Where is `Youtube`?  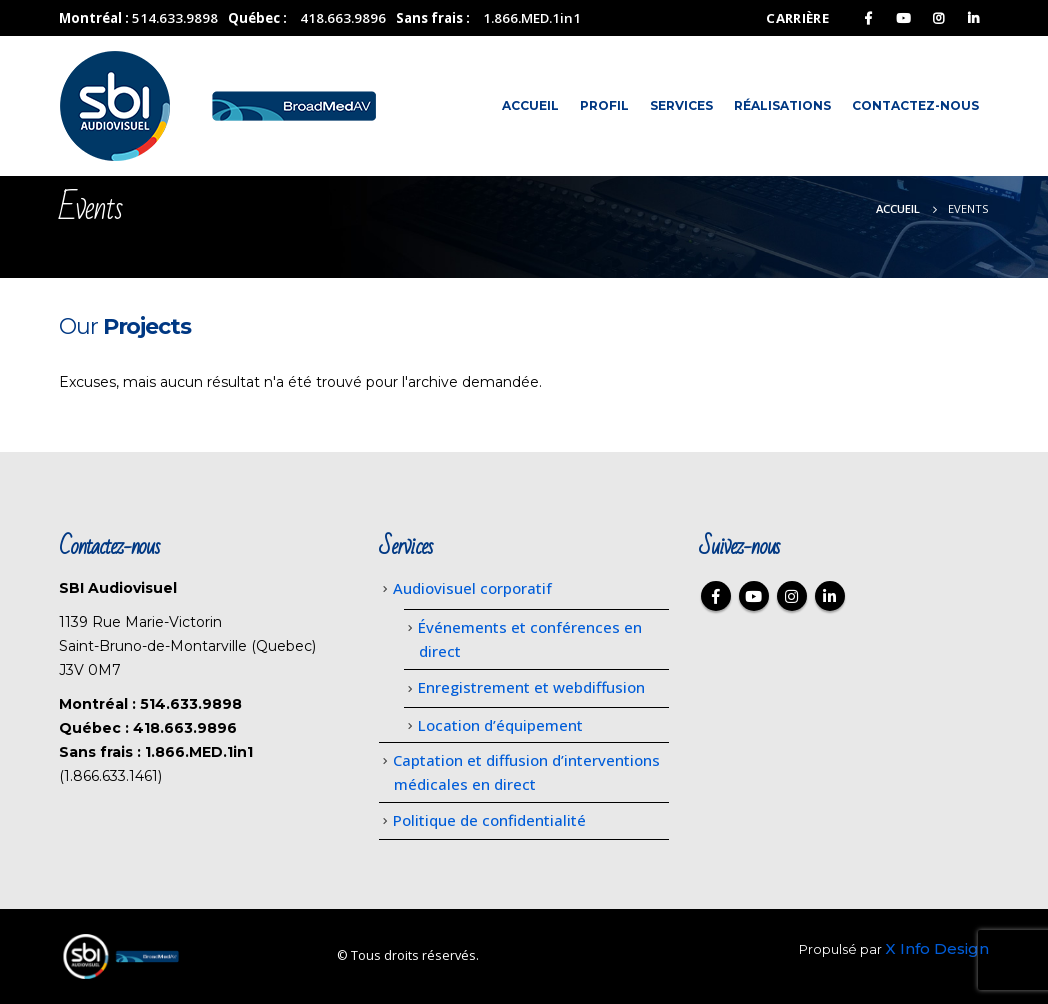
Youtube is located at coordinates (754, 596).